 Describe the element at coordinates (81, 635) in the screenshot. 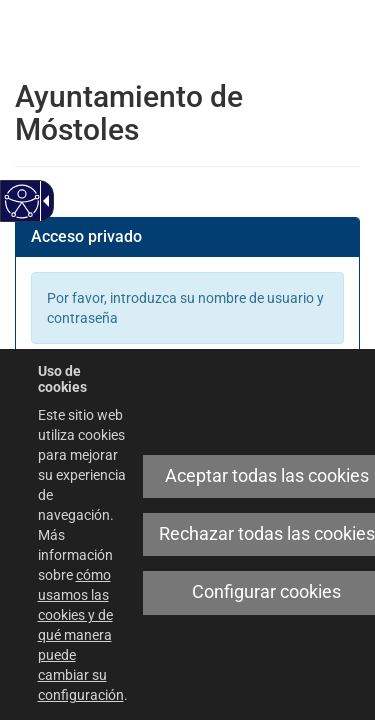

I see `cómo usamos las cookies y de qué manera puede cambiar su configuración [link]` at that location.